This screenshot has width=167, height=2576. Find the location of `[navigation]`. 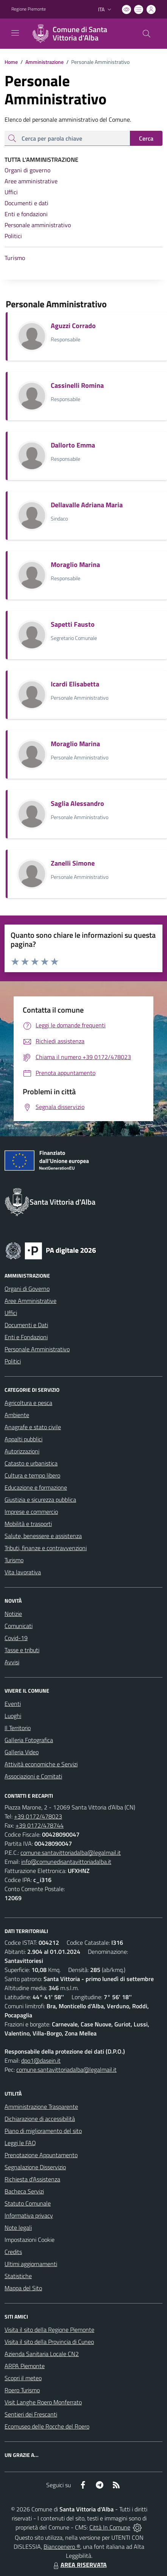

[navigation] is located at coordinates (15, 32).